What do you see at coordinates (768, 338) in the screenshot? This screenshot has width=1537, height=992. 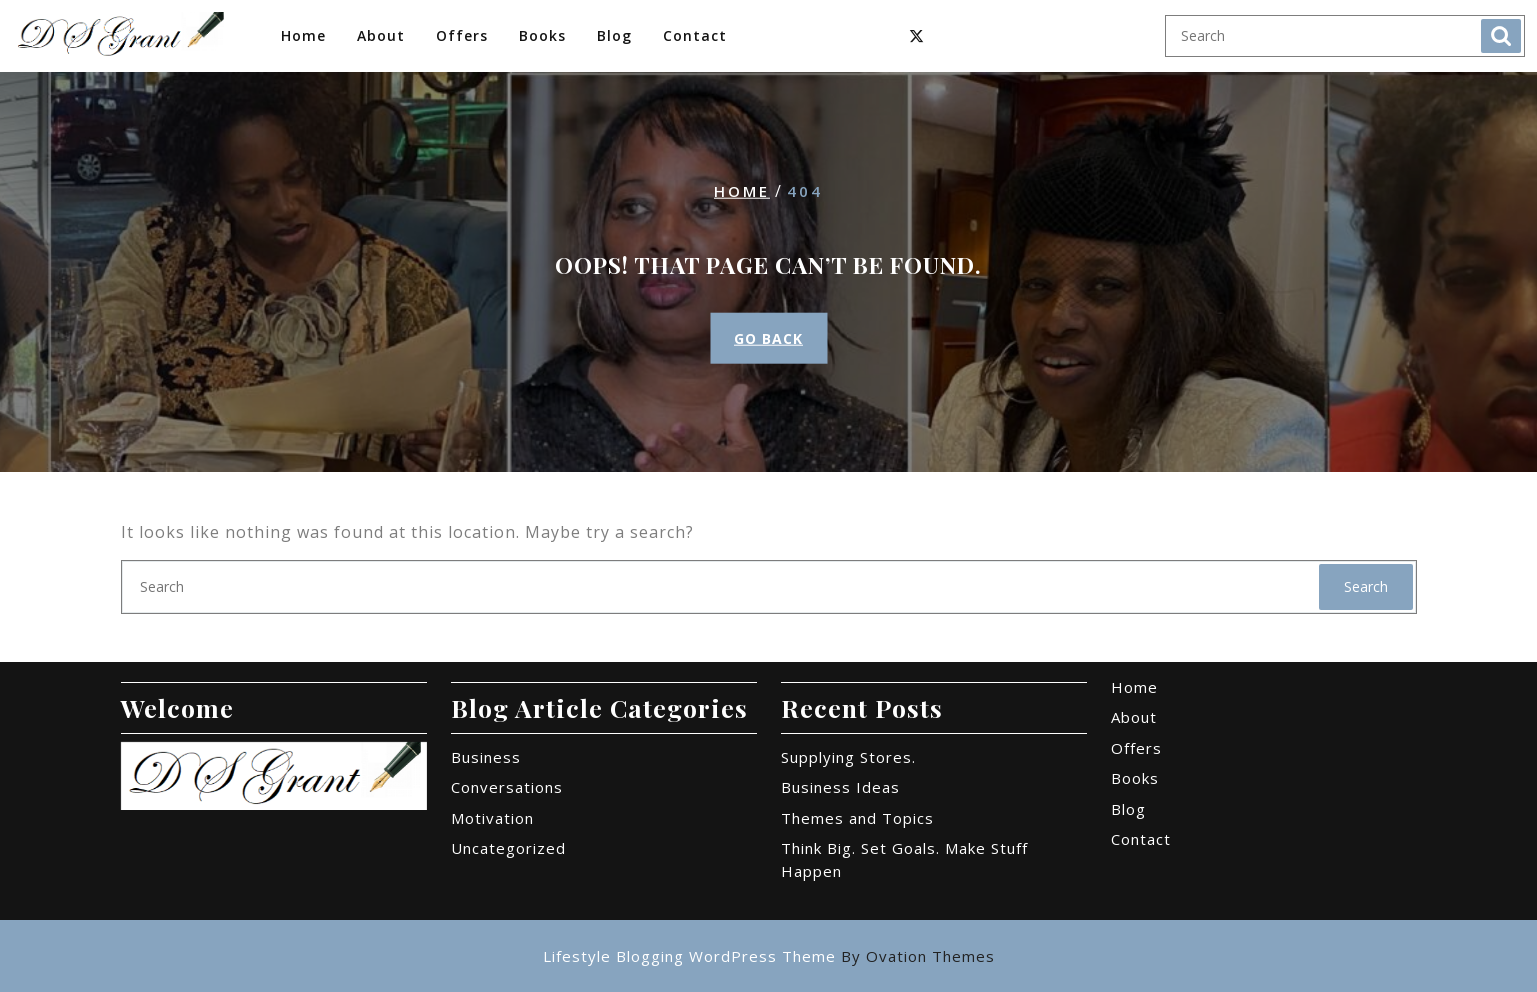 I see `GO BACK` at bounding box center [768, 338].